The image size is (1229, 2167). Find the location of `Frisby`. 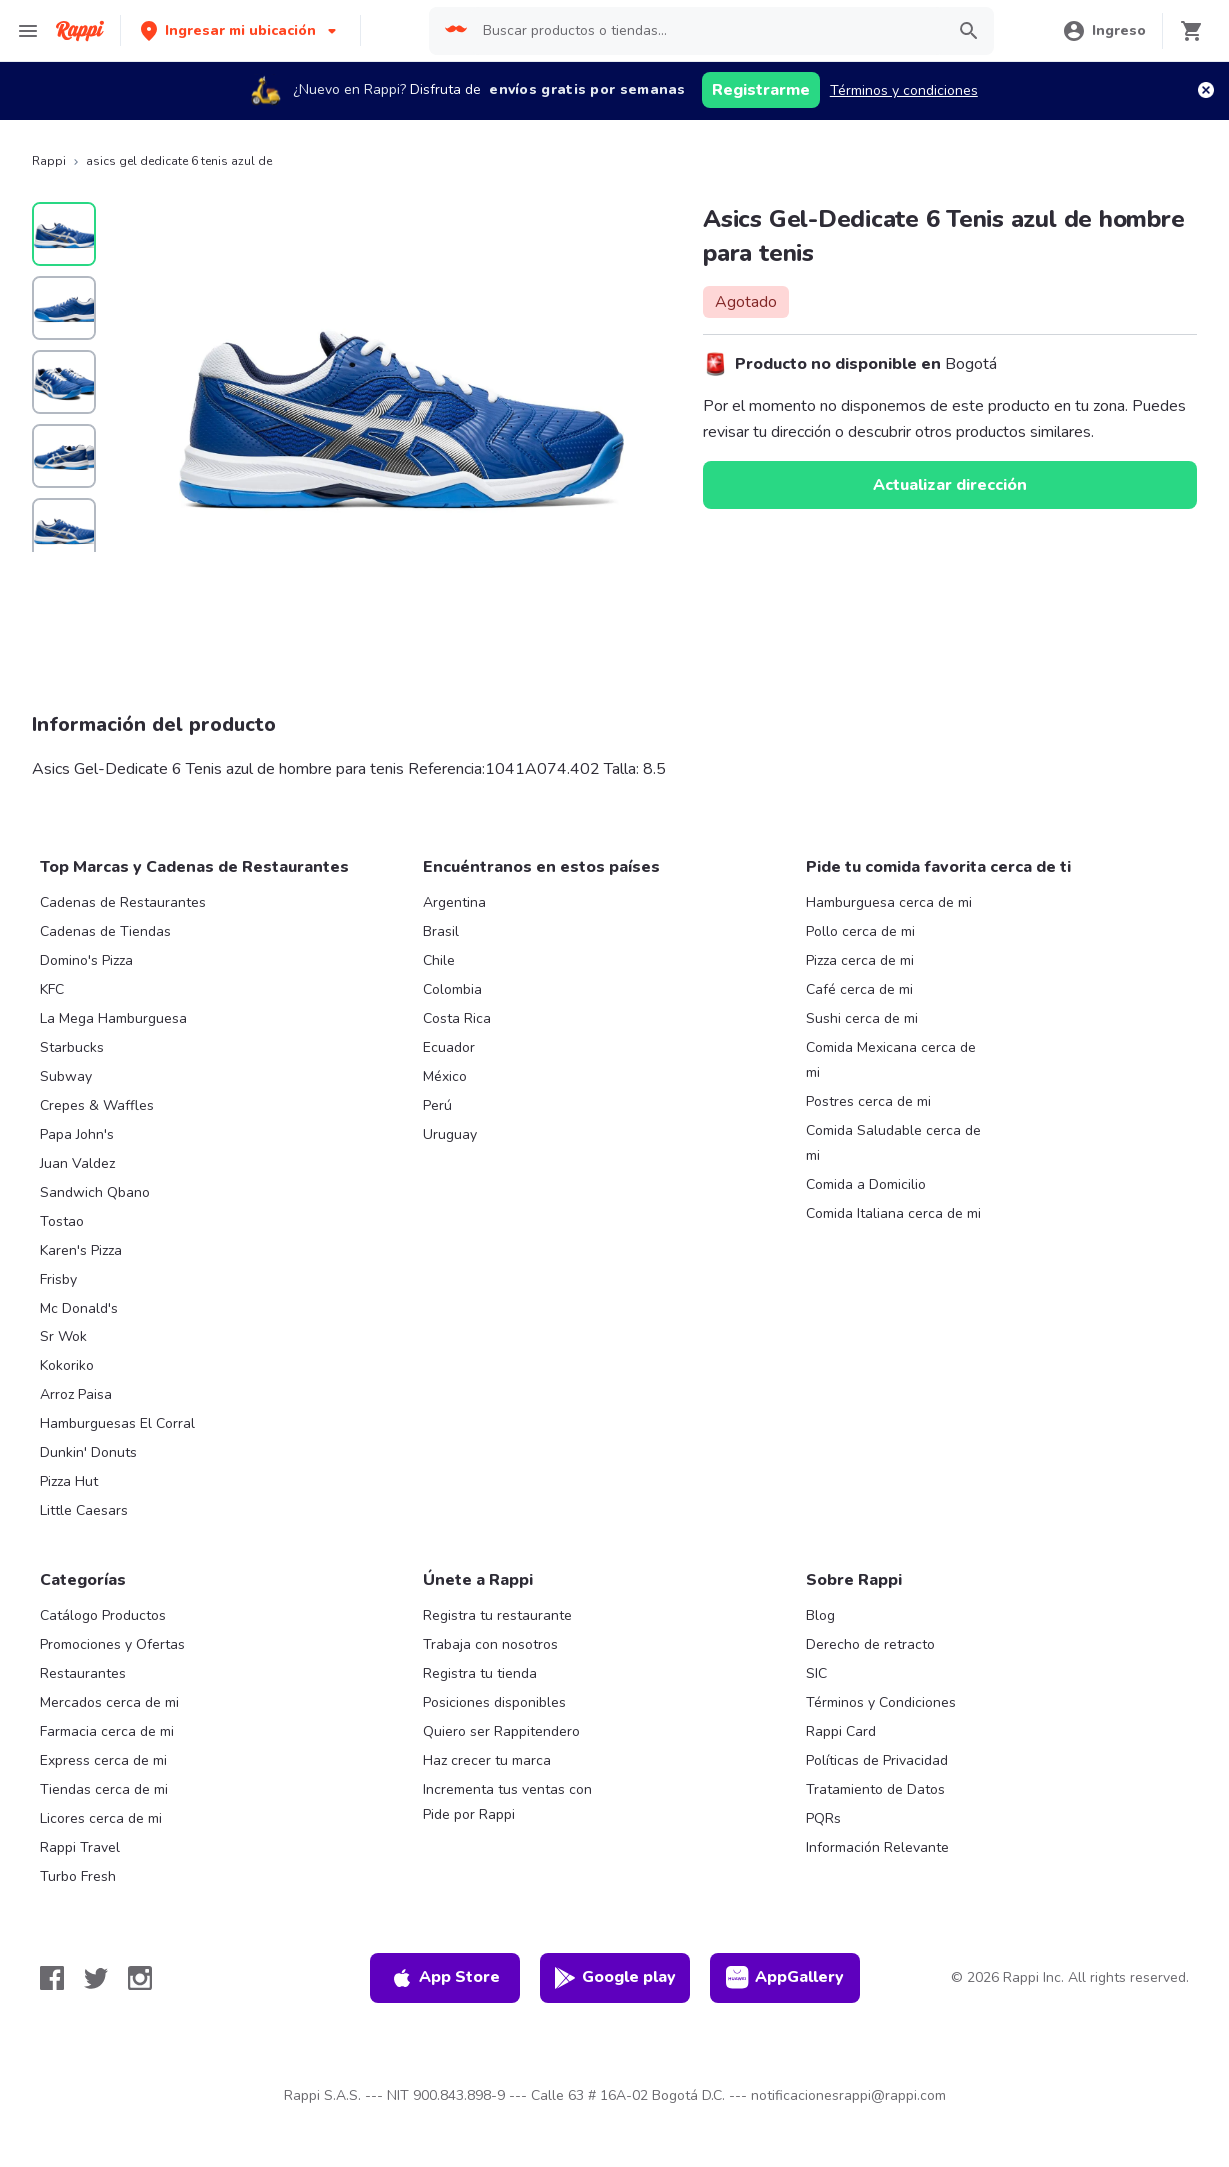

Frisby is located at coordinates (58, 1279).